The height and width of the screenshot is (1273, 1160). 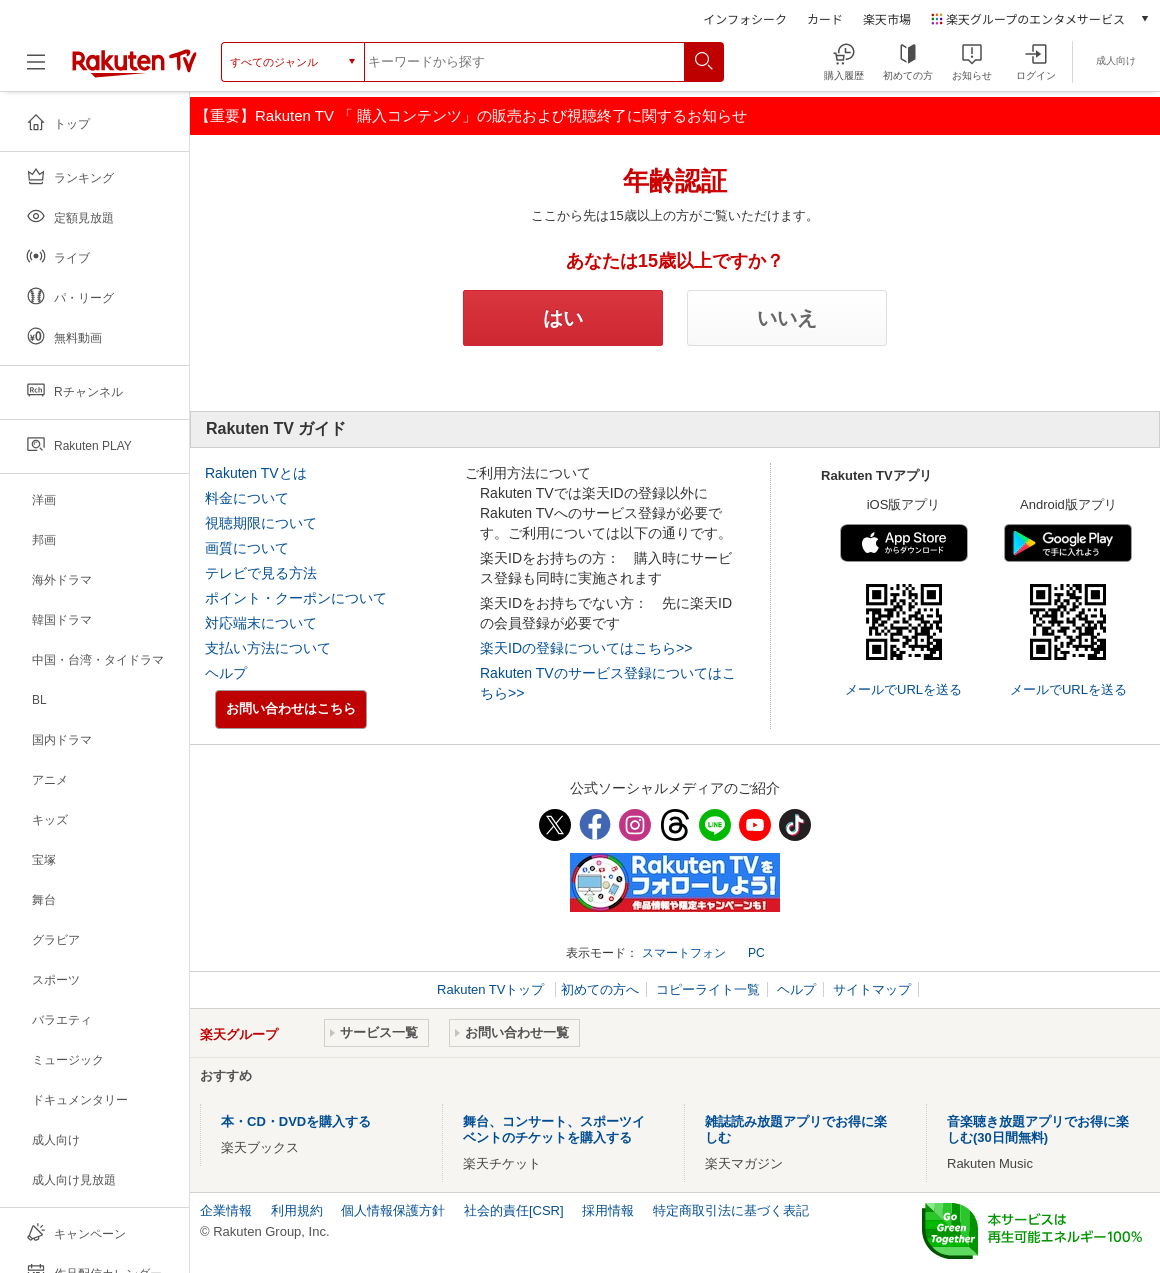 What do you see at coordinates (247, 498) in the screenshot?
I see `料金について` at bounding box center [247, 498].